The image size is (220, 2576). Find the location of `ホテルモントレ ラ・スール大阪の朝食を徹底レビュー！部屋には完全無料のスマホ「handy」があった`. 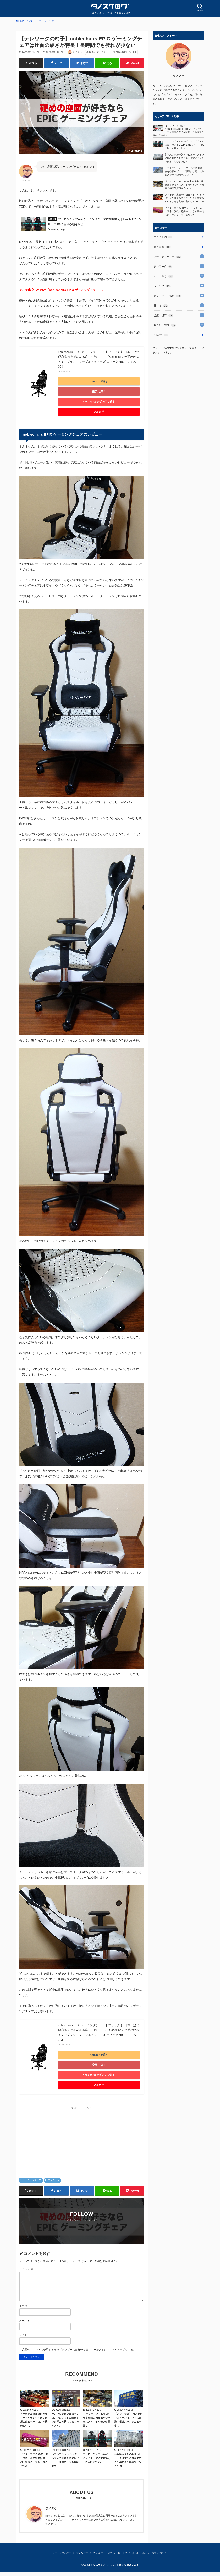

ホテルモントレ ラ・スール大阪の朝食を徹底レビュー！部屋には完全無料のスマホ「handy」があった is located at coordinates (184, 171).